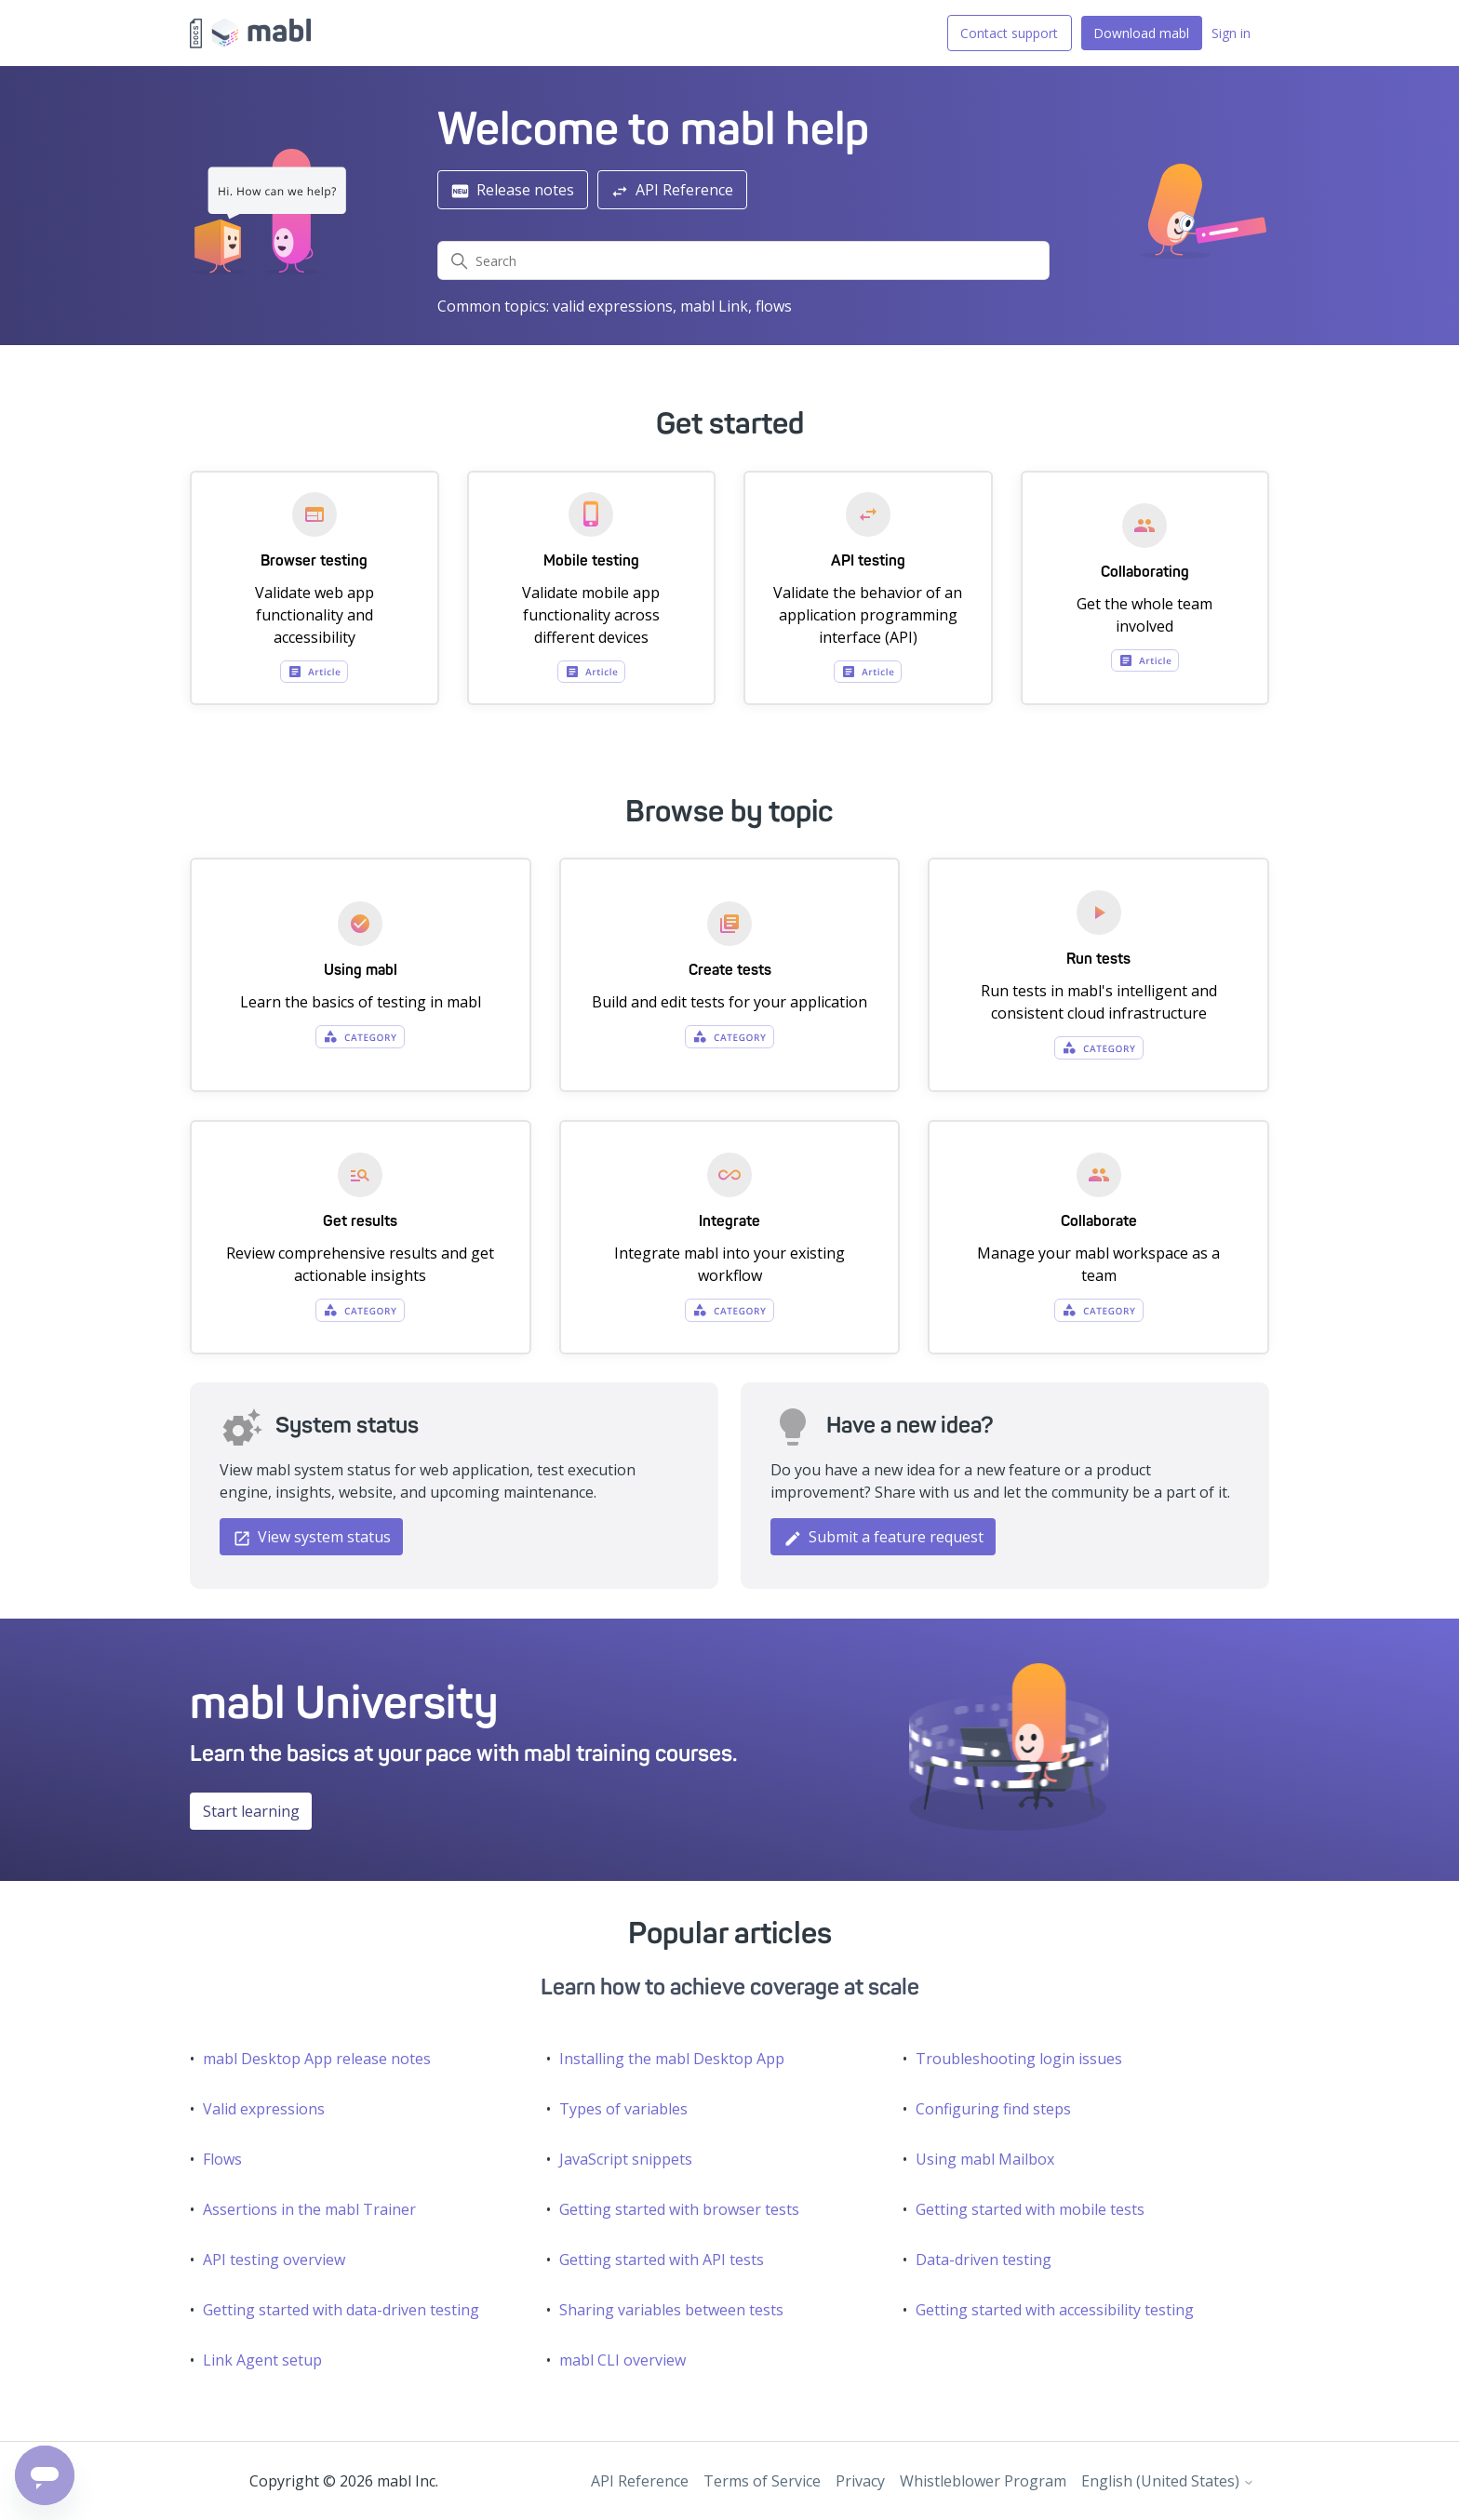  I want to click on Troubleshooting login issues, so click(1019, 2058).